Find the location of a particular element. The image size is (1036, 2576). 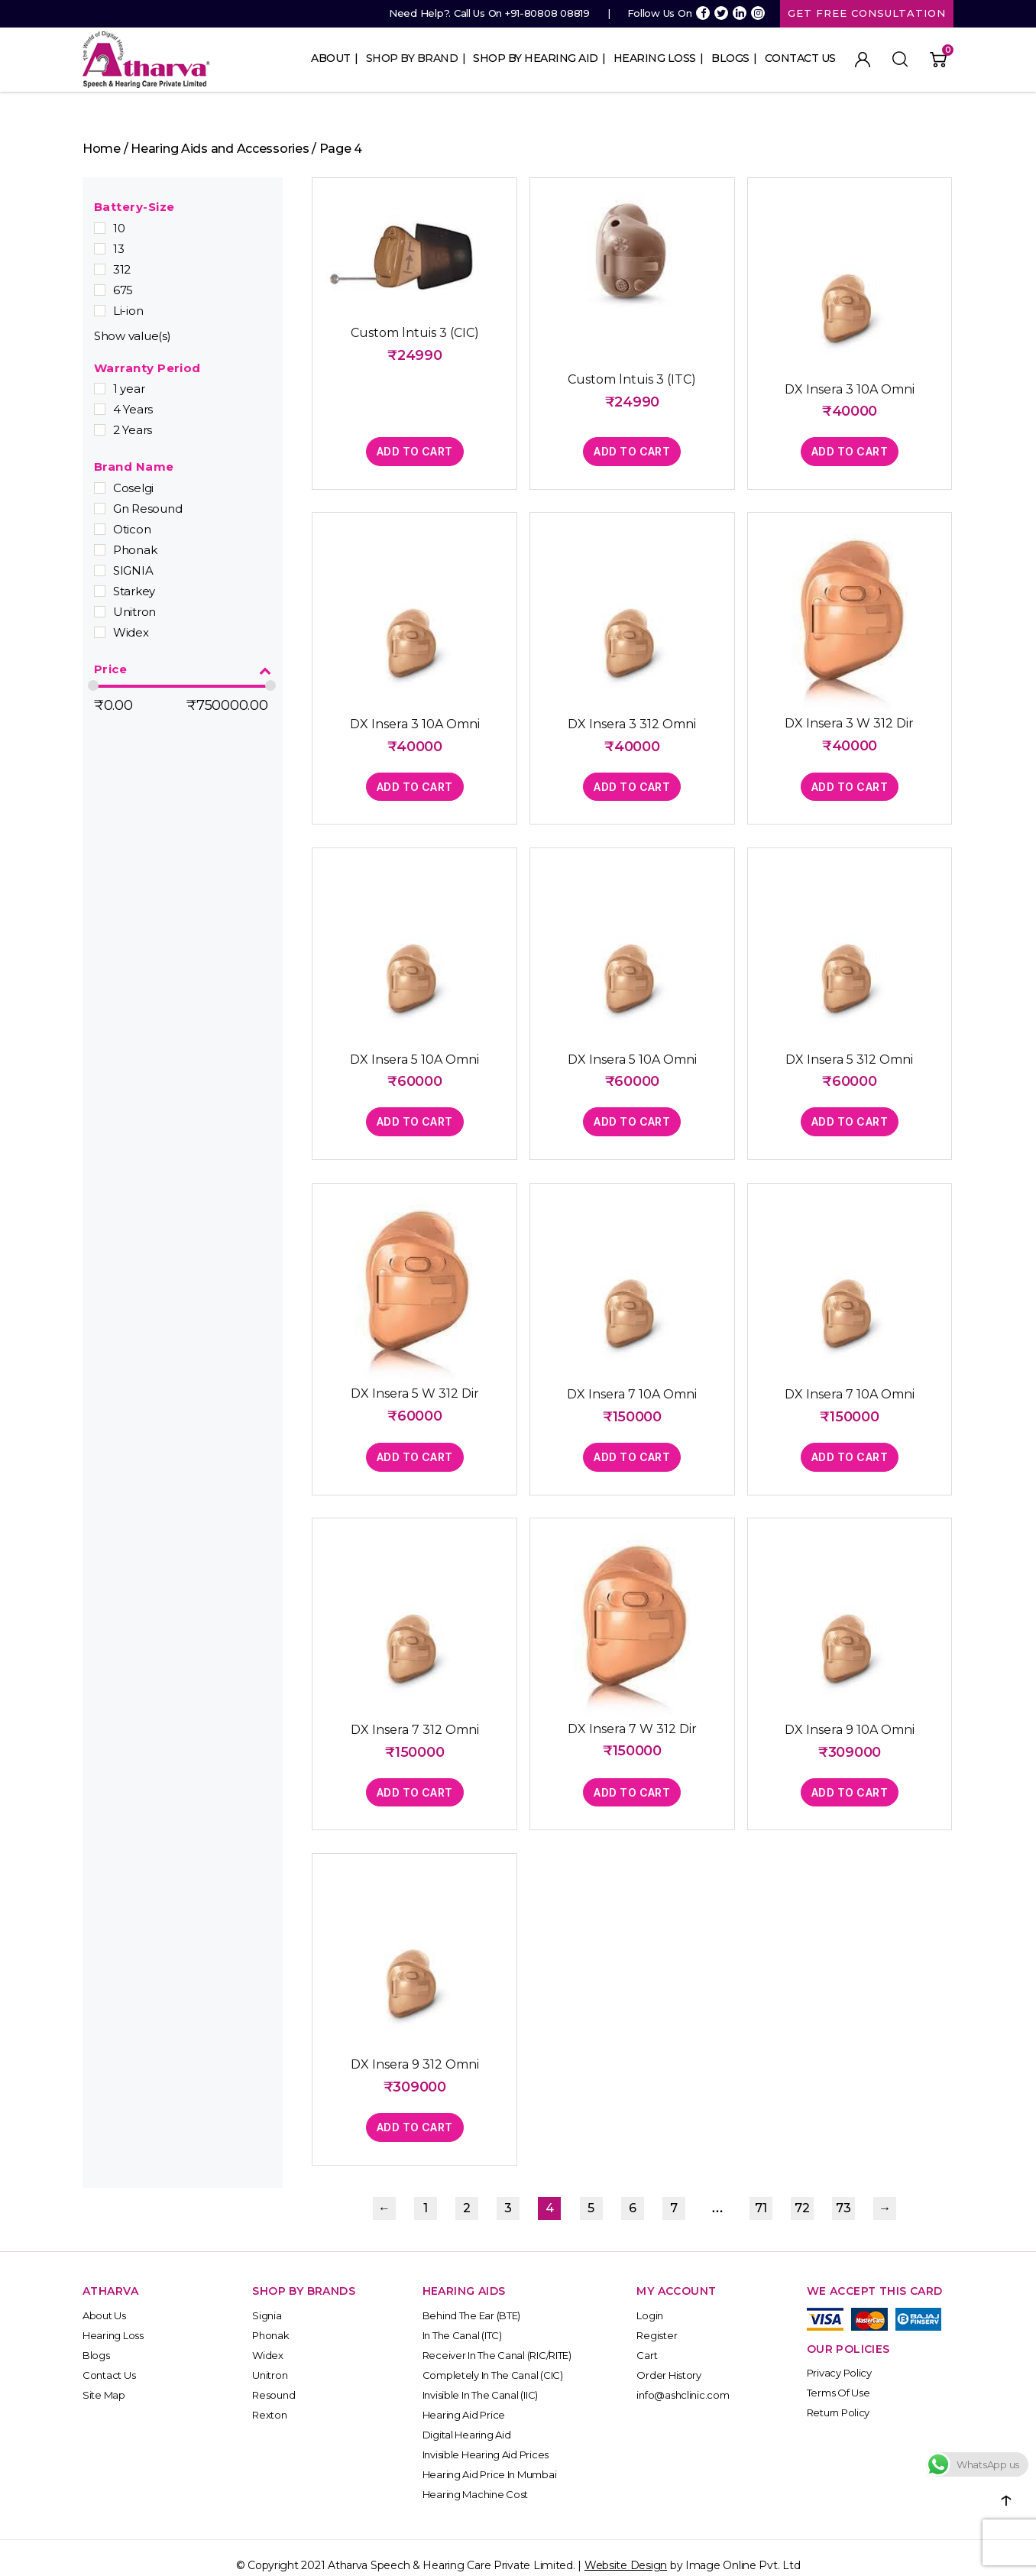

info@ashclinic.com is located at coordinates (682, 2379).